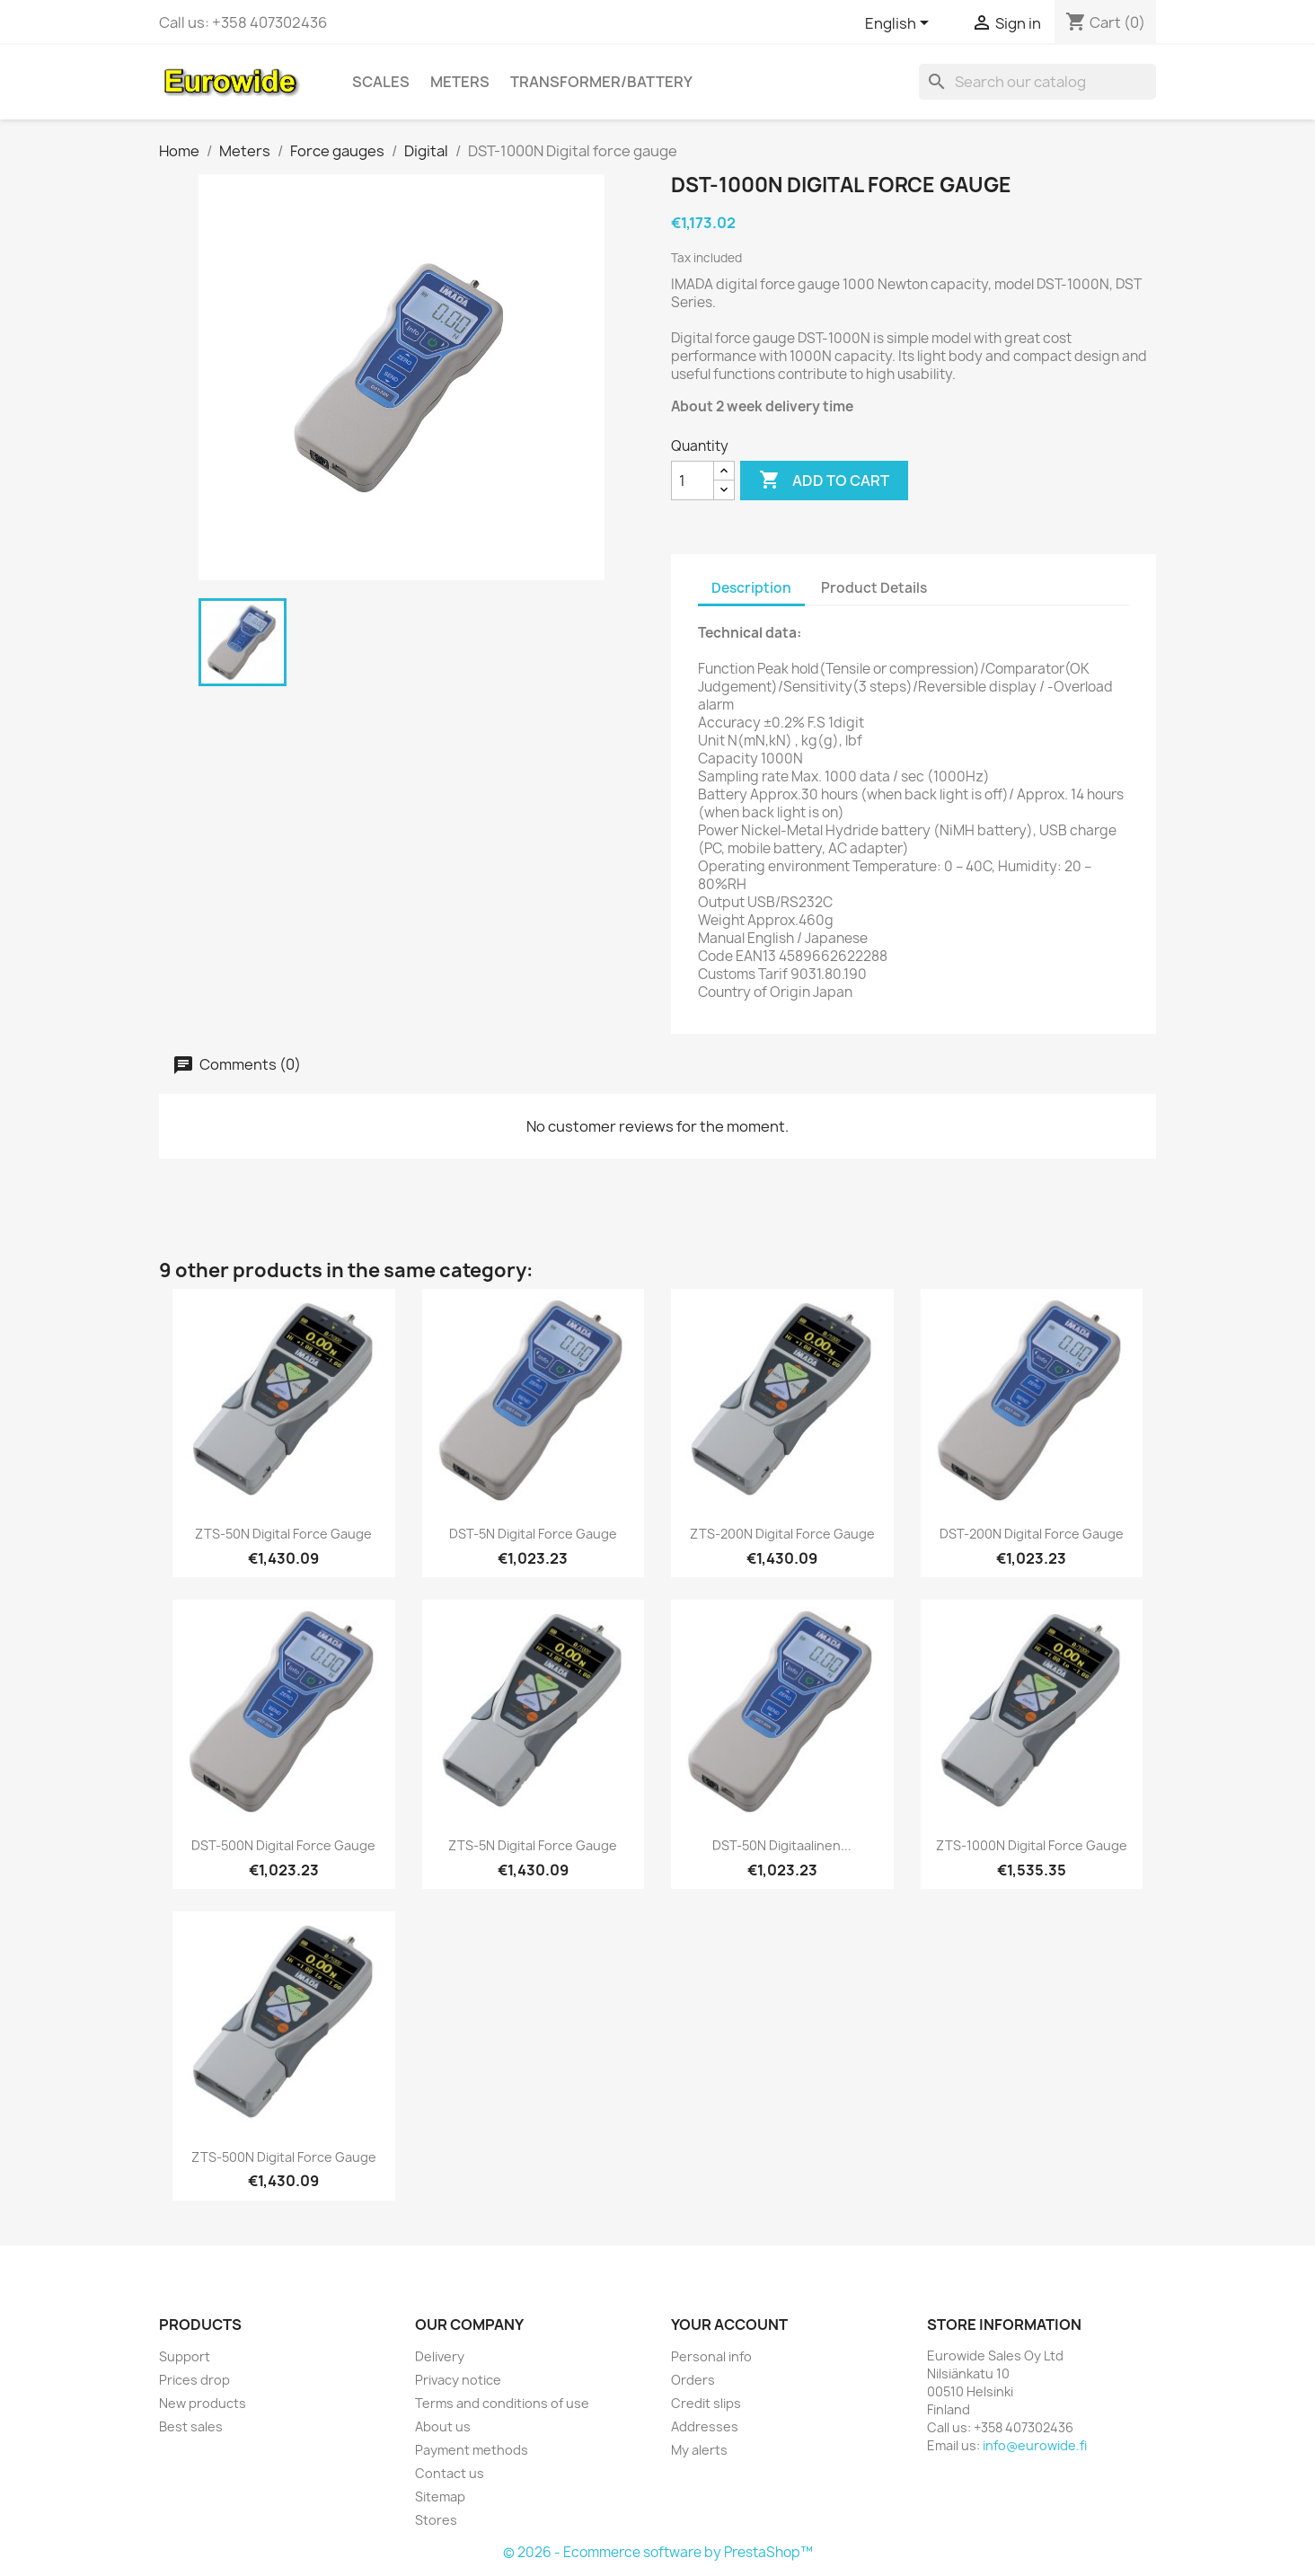 The height and width of the screenshot is (2576, 1315). I want to click on [Search], so click(1037, 82).